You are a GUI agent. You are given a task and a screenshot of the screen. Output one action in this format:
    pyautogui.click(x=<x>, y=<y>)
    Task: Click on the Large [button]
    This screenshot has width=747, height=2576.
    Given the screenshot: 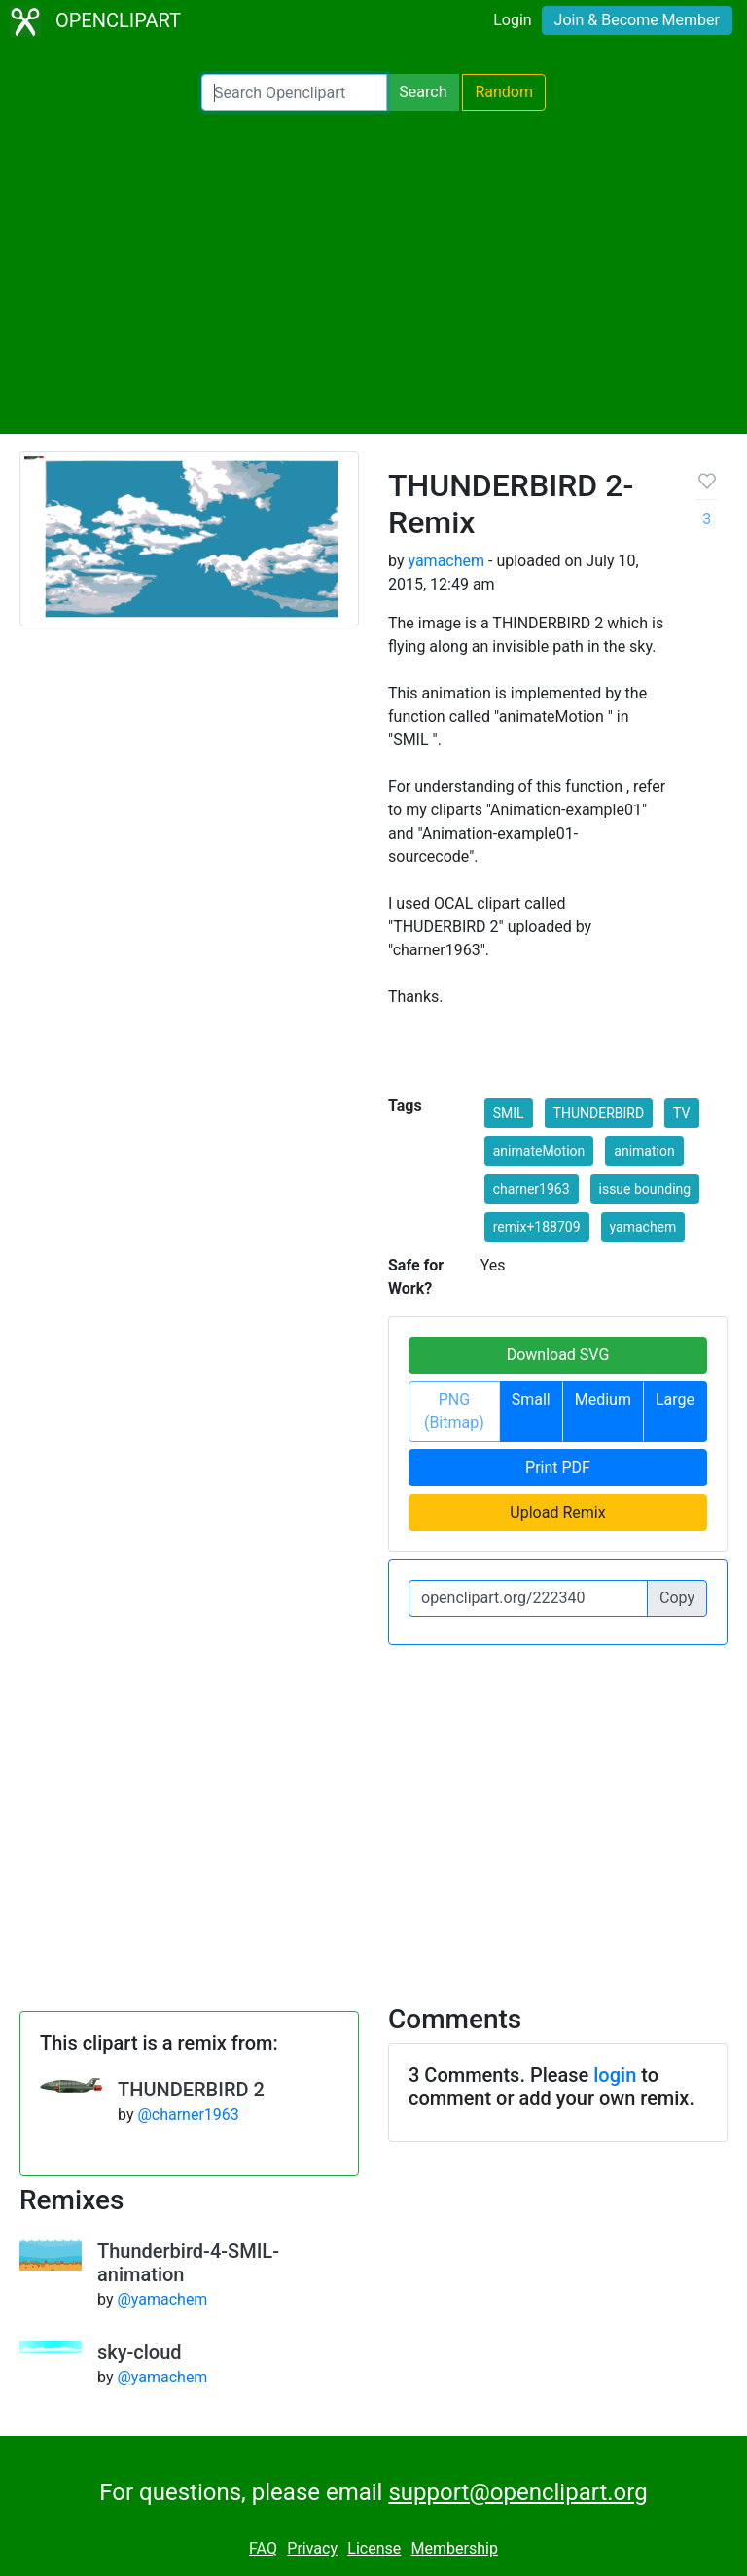 What is the action you would take?
    pyautogui.click(x=675, y=1399)
    